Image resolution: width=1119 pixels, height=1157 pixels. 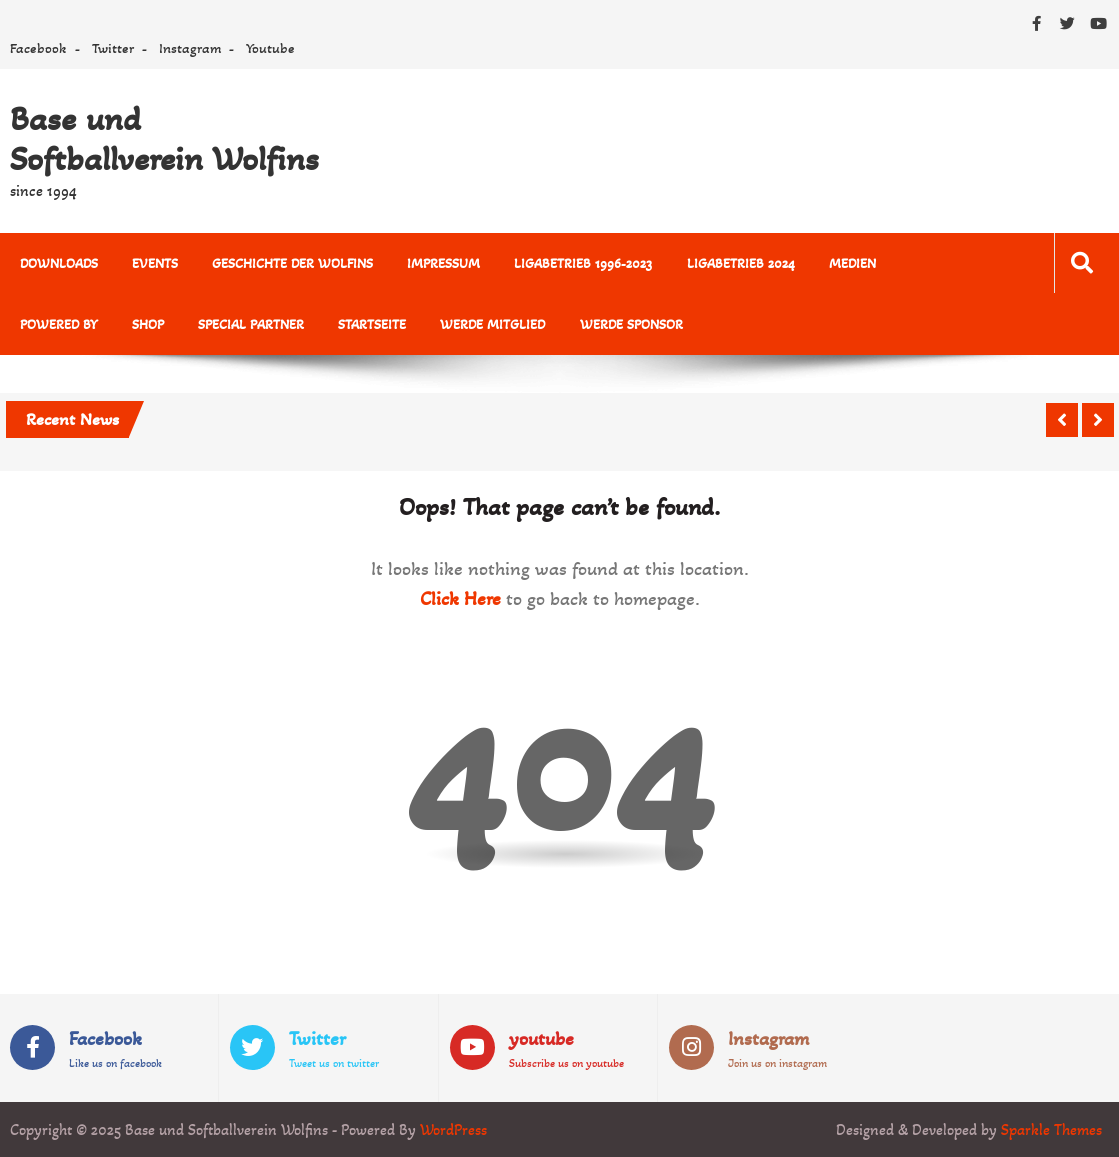 What do you see at coordinates (59, 263) in the screenshot?
I see `Downloads` at bounding box center [59, 263].